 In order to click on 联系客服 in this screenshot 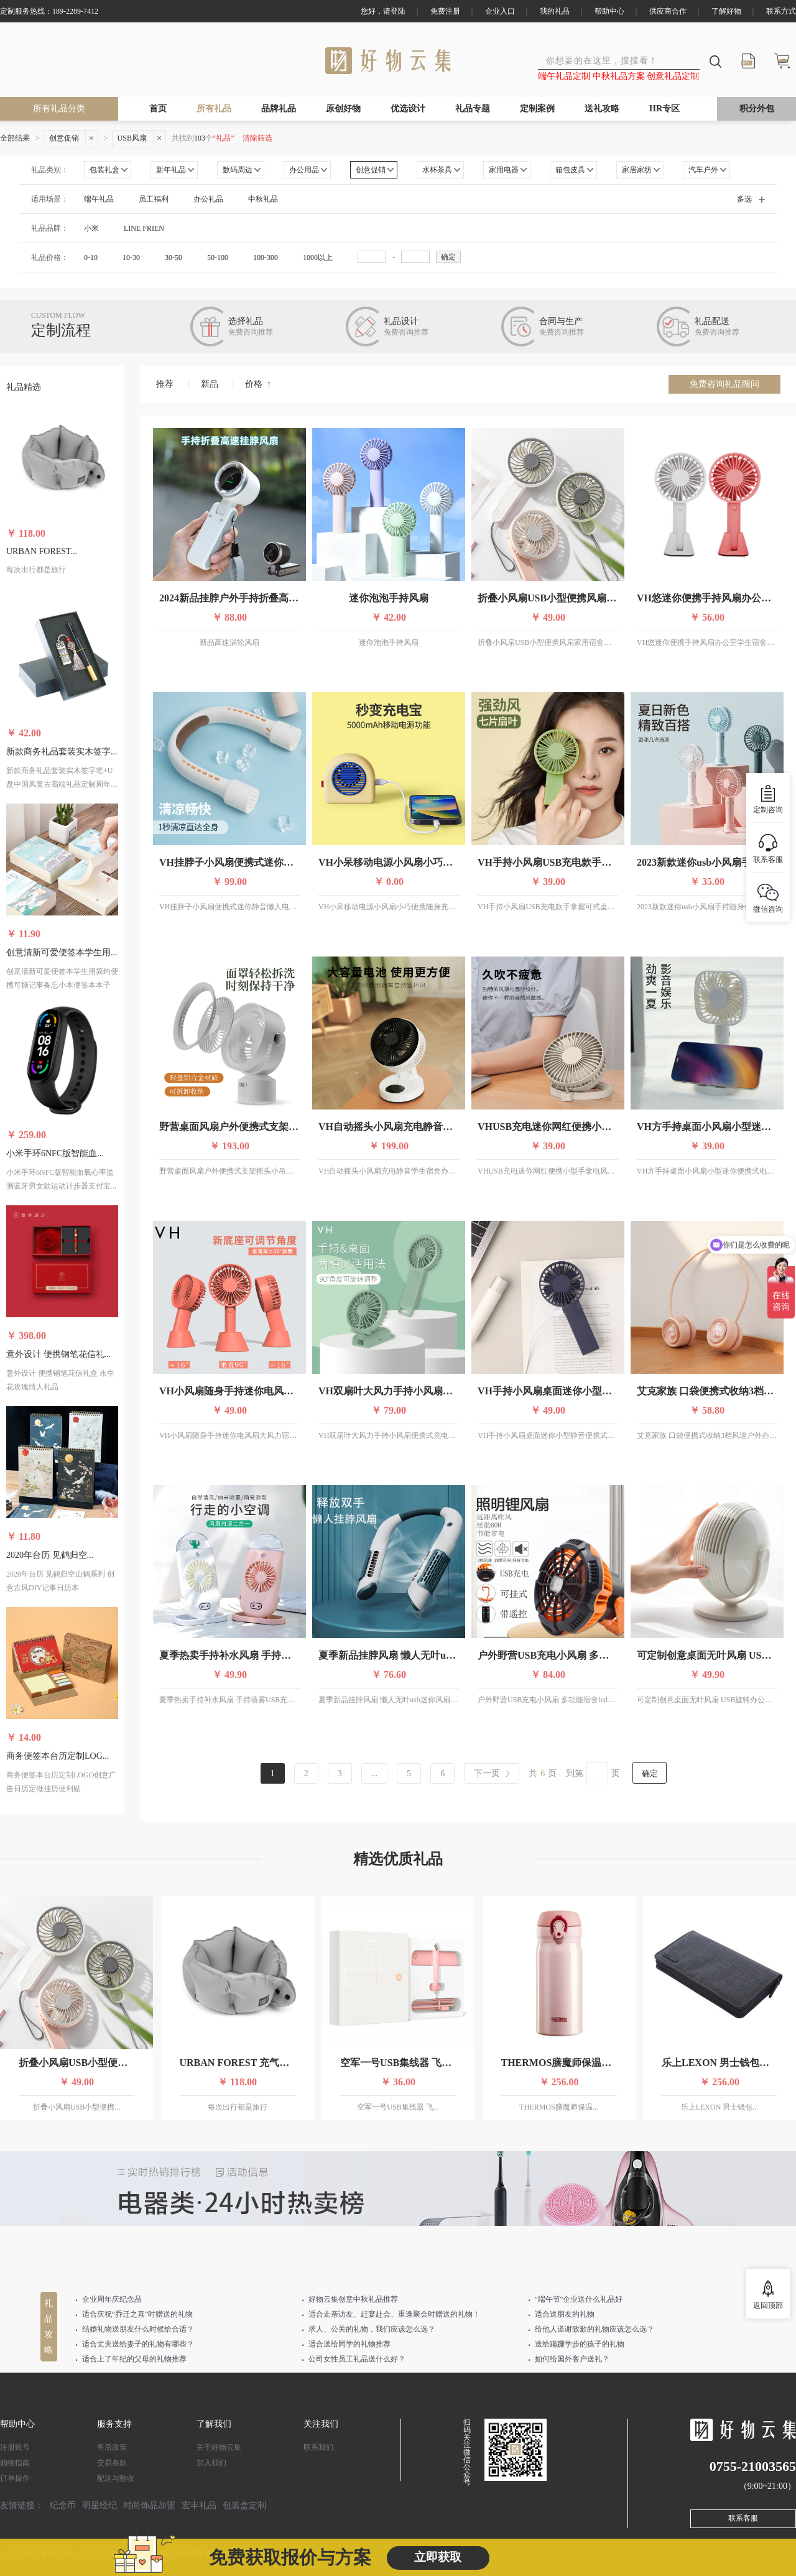, I will do `click(743, 2518)`.